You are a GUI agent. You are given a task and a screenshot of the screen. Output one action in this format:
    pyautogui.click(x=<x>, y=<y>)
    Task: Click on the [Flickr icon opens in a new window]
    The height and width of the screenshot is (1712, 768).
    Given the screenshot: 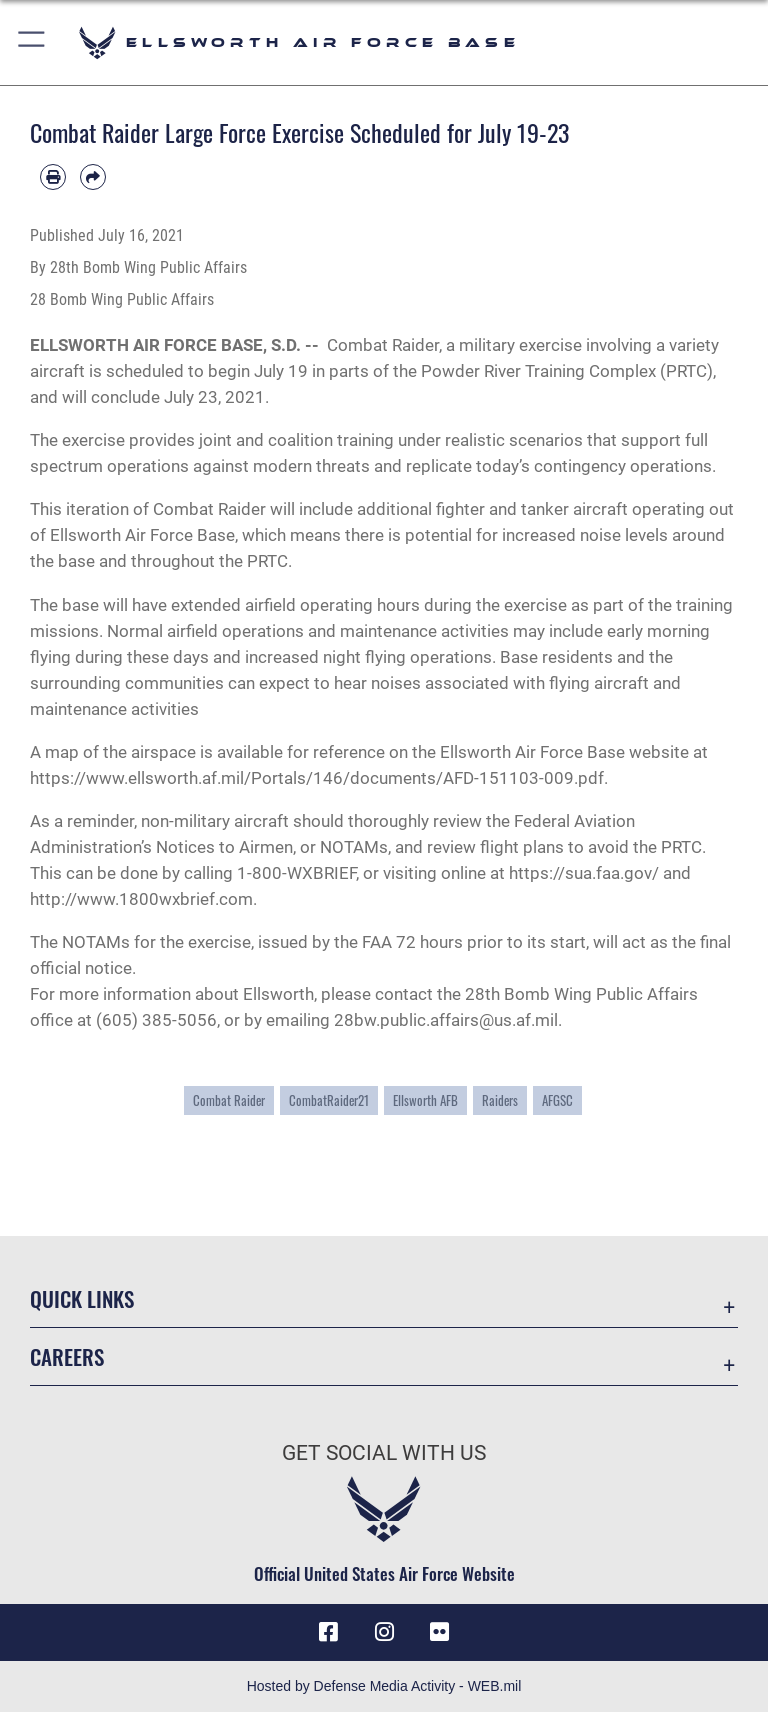 What is the action you would take?
    pyautogui.click(x=440, y=1632)
    